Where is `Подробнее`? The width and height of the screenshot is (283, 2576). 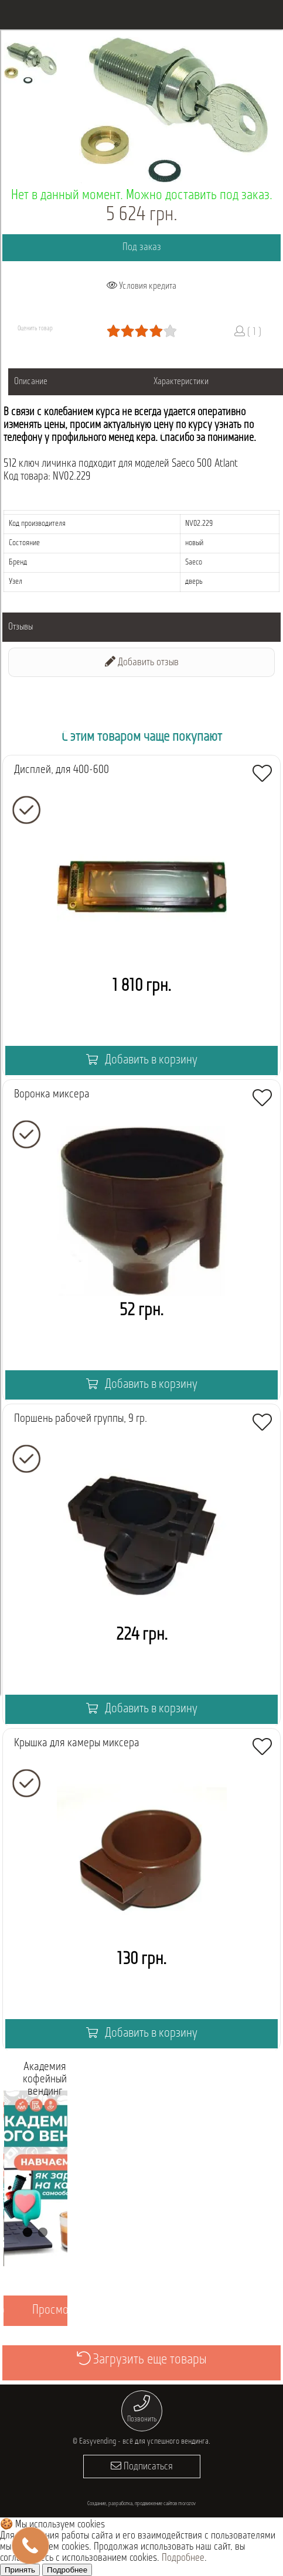
Подробнее is located at coordinates (183, 2558).